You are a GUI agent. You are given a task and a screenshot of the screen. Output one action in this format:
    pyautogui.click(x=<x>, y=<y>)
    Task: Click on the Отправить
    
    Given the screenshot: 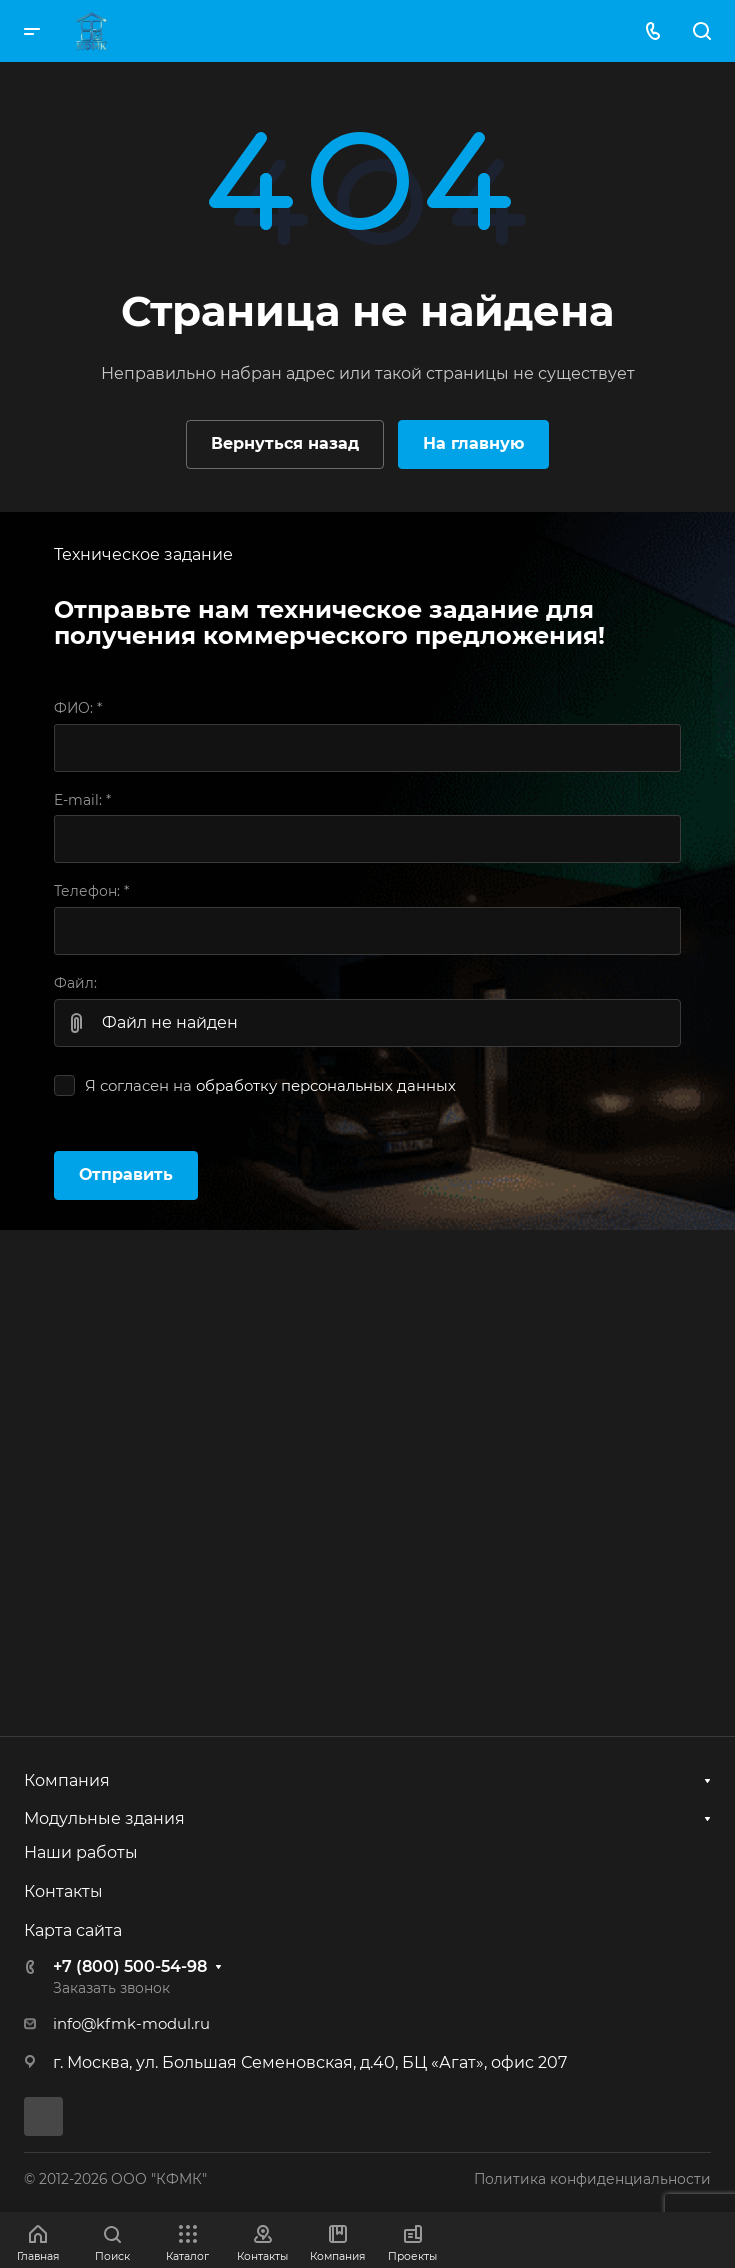 What is the action you would take?
    pyautogui.click(x=126, y=1174)
    